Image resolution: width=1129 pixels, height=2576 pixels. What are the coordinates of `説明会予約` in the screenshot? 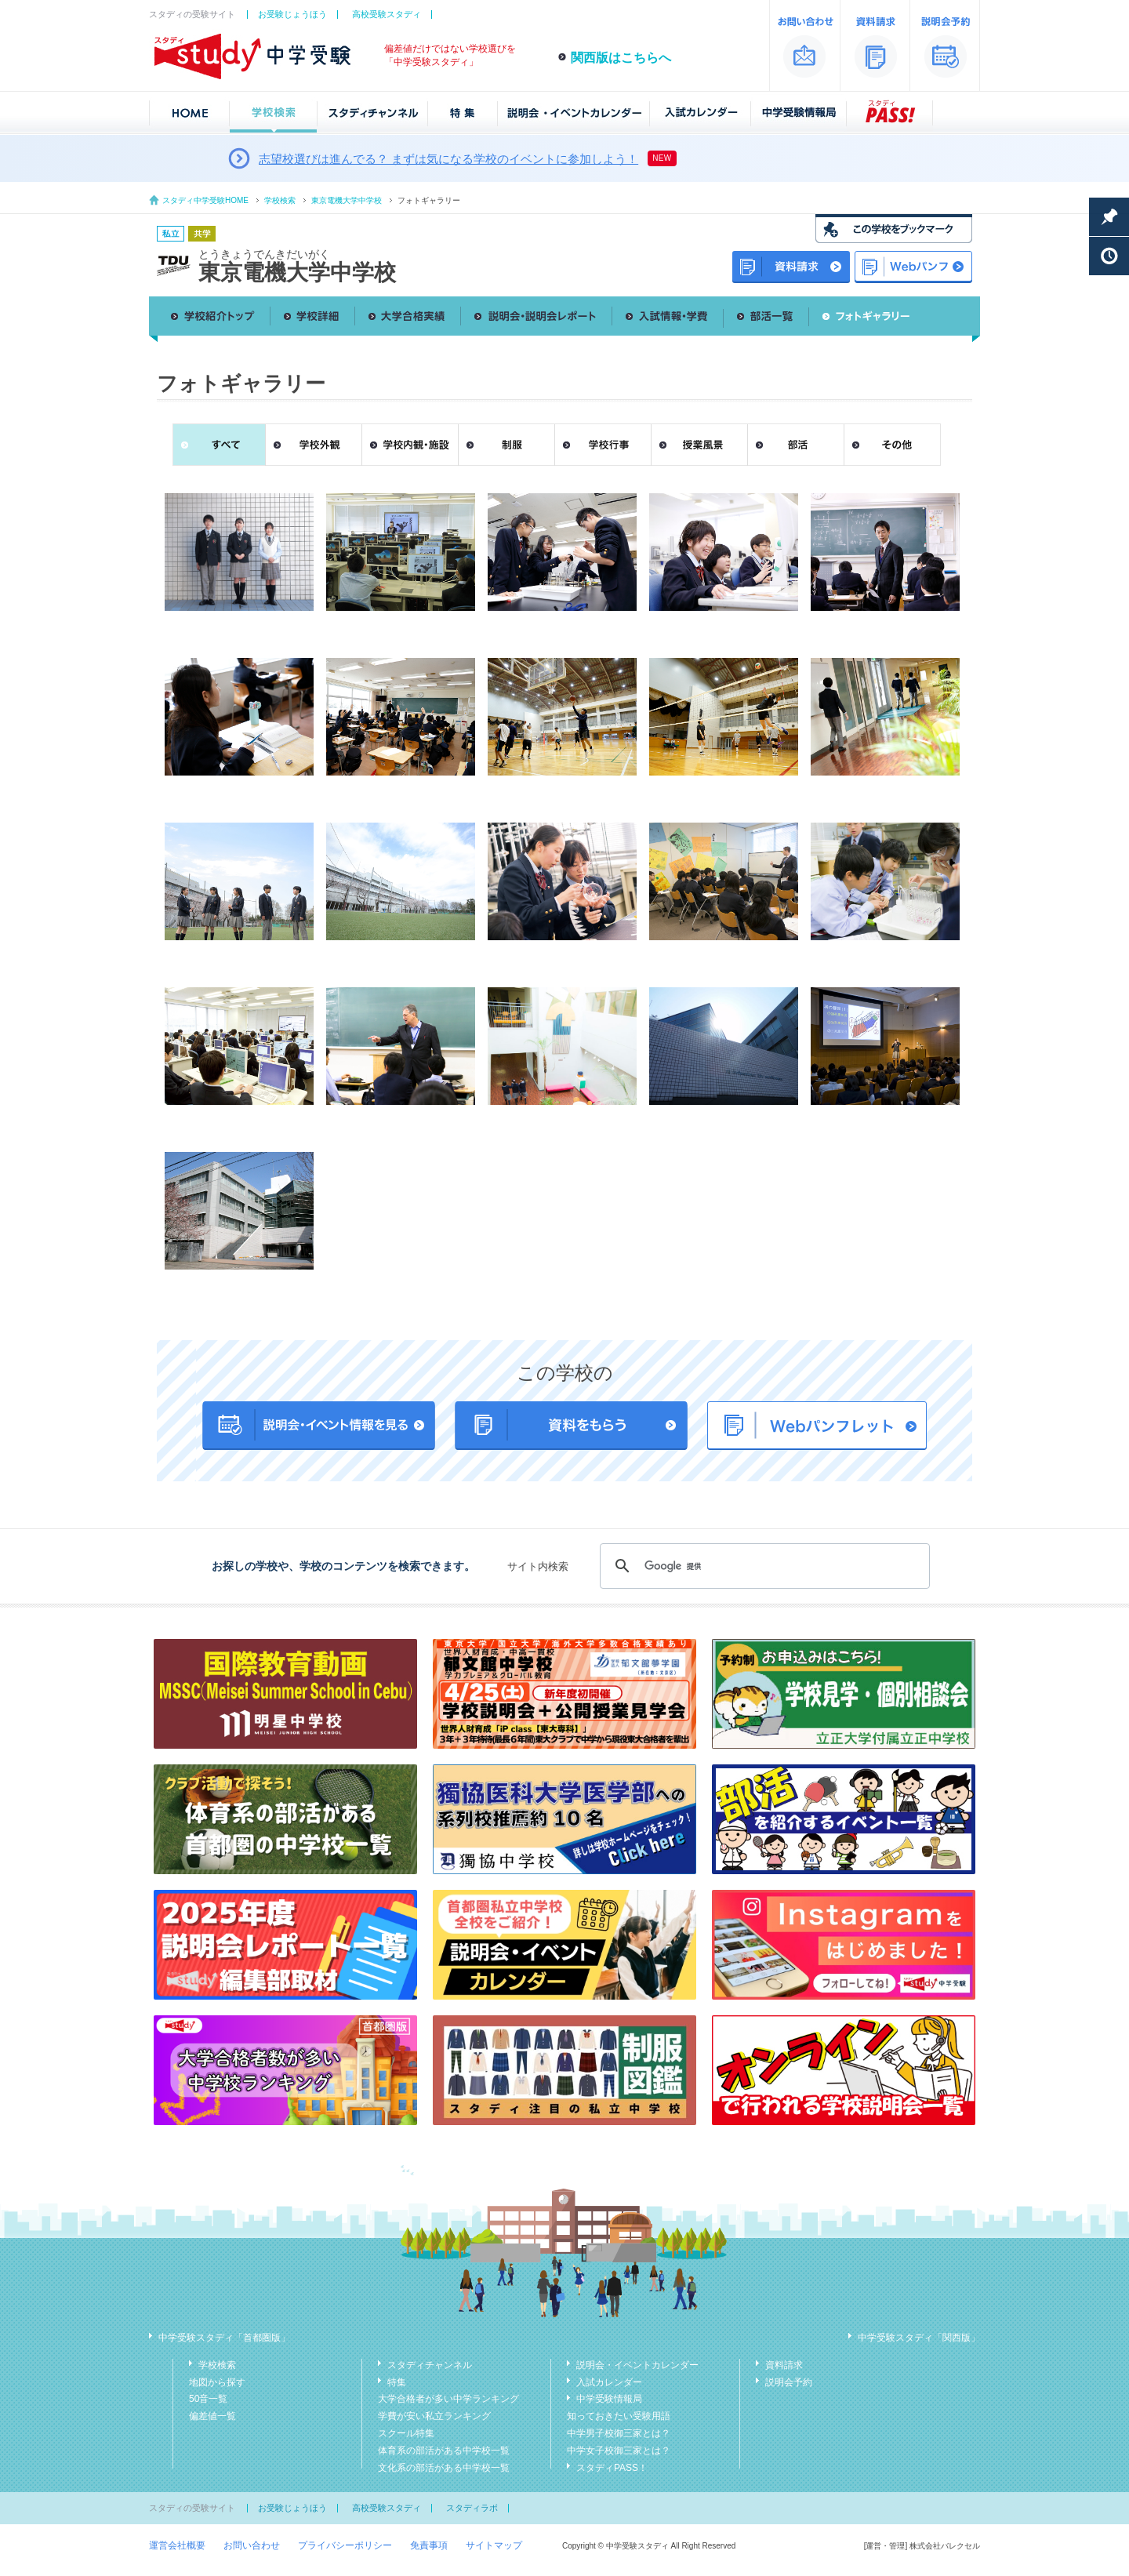 It's located at (788, 2382).